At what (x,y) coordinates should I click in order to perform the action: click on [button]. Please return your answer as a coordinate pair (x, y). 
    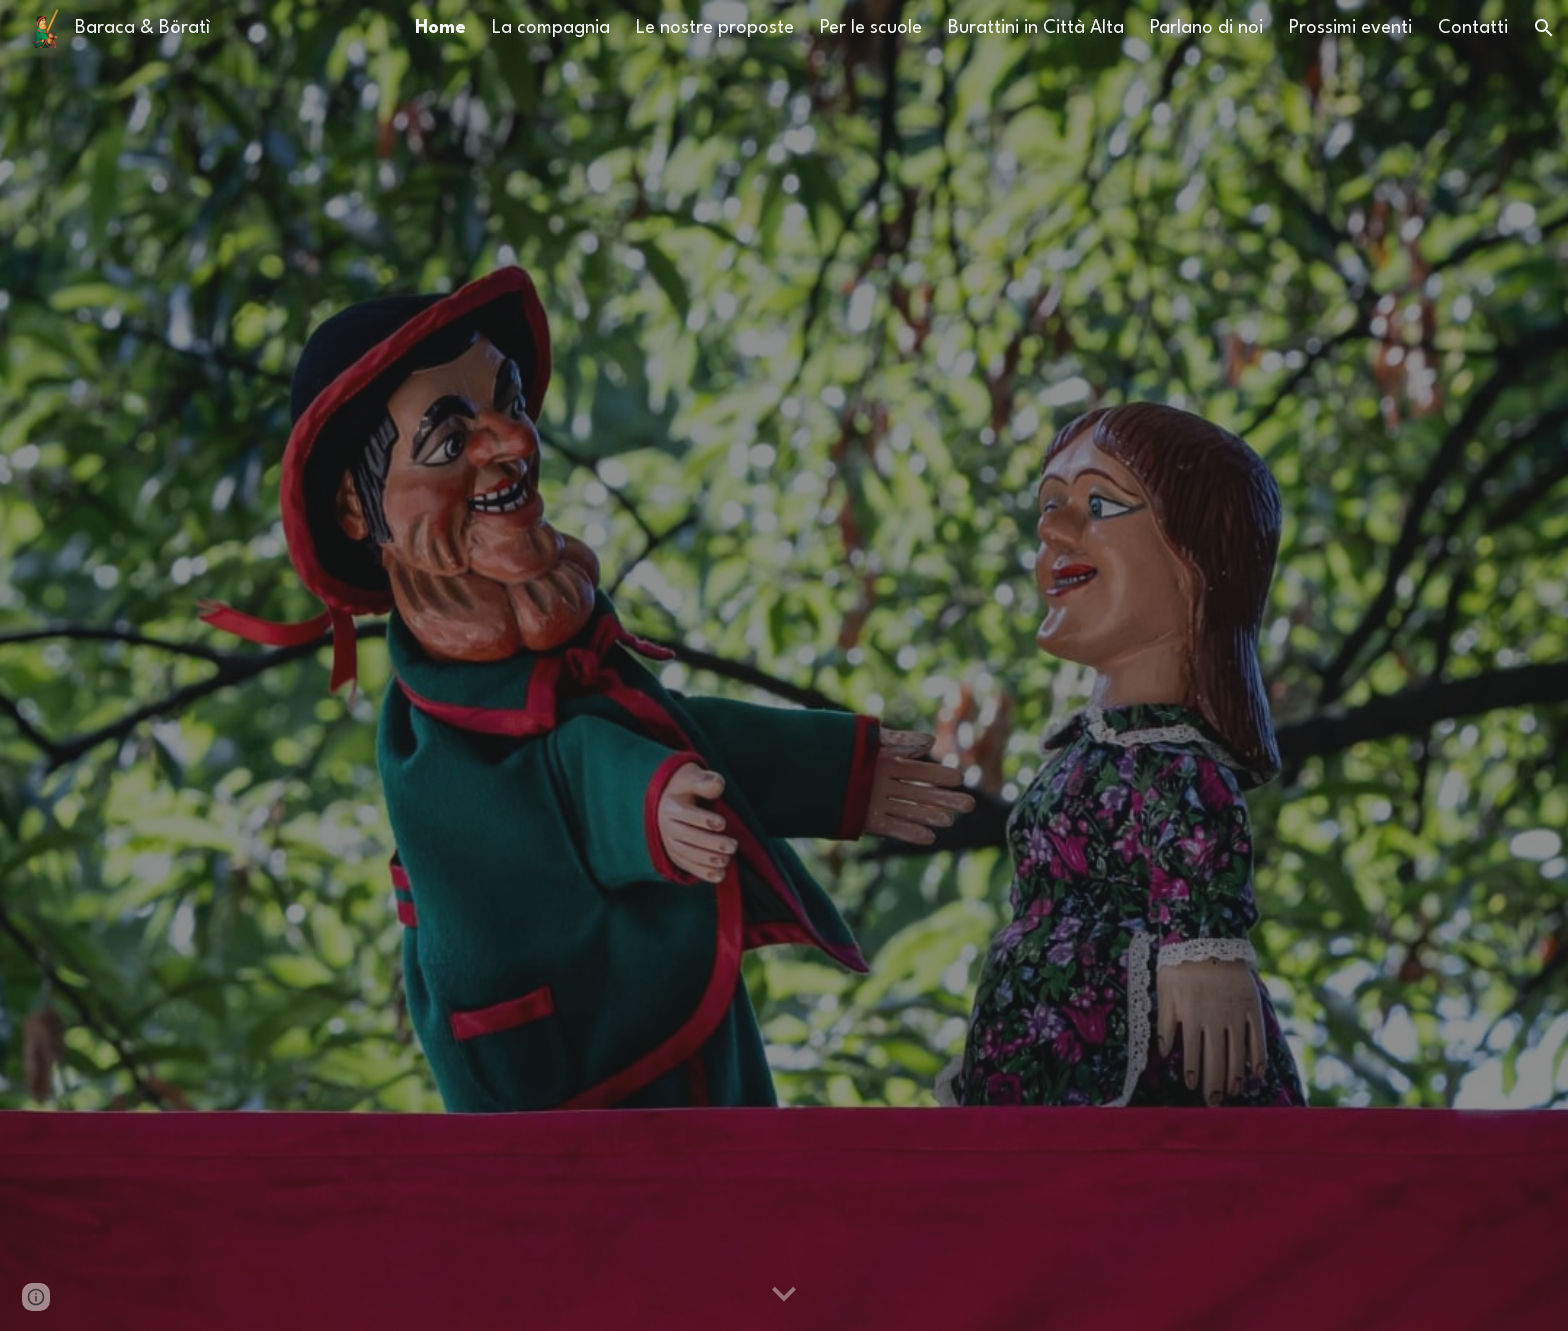
    Looking at the image, I should click on (1544, 28).